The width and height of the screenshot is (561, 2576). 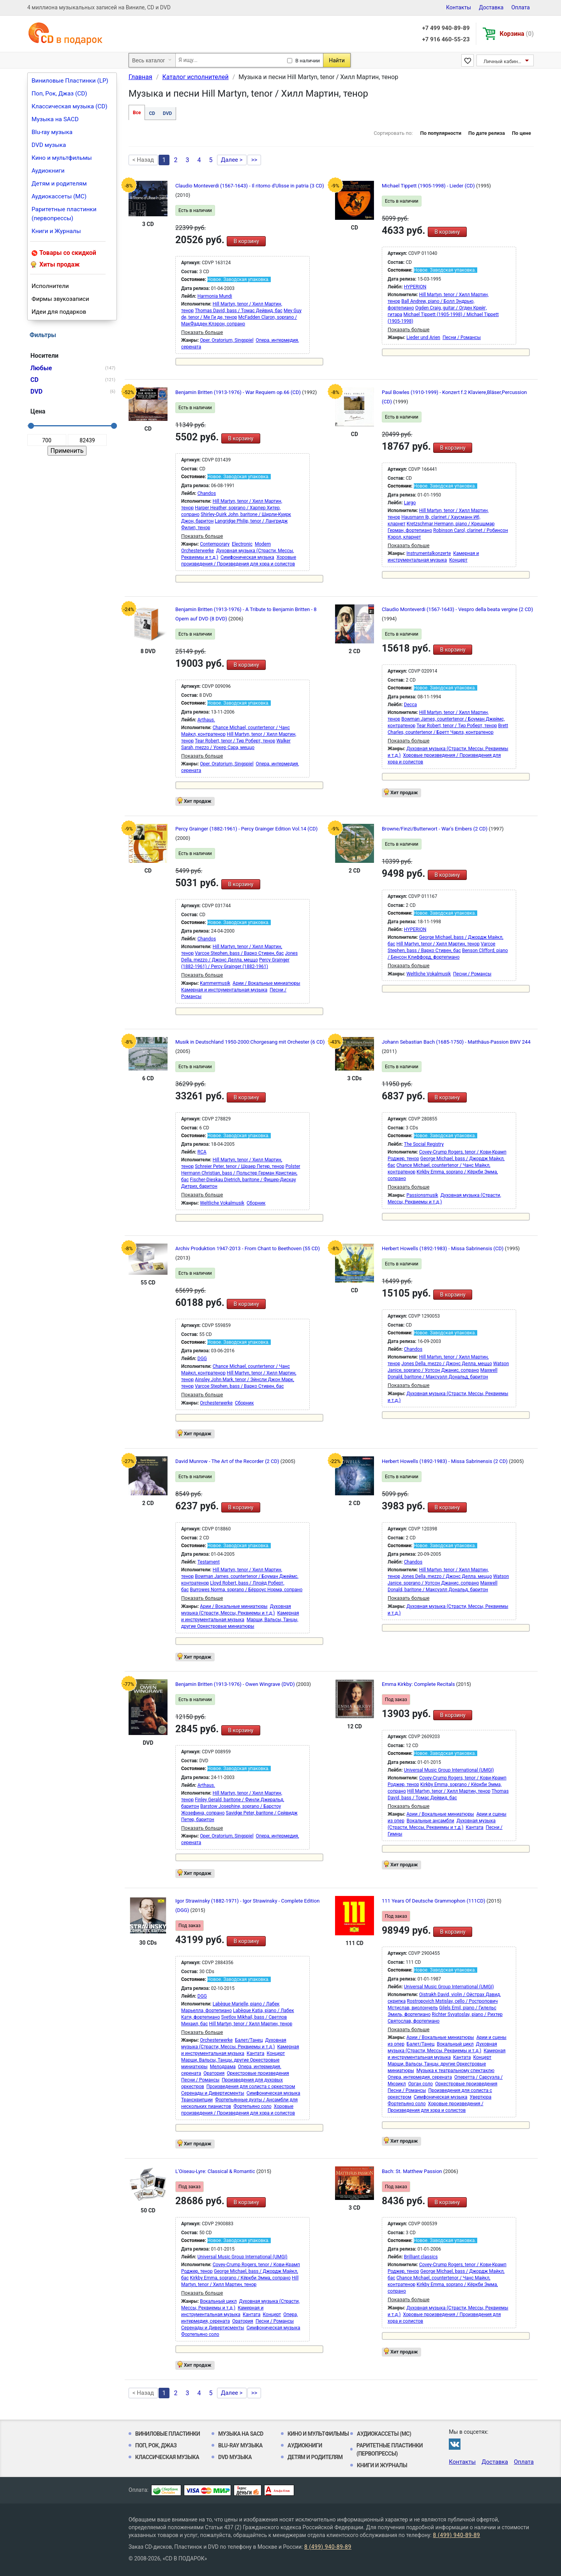 I want to click on David Munrow - The Art of the Recorder (2 CD), so click(x=227, y=1461).